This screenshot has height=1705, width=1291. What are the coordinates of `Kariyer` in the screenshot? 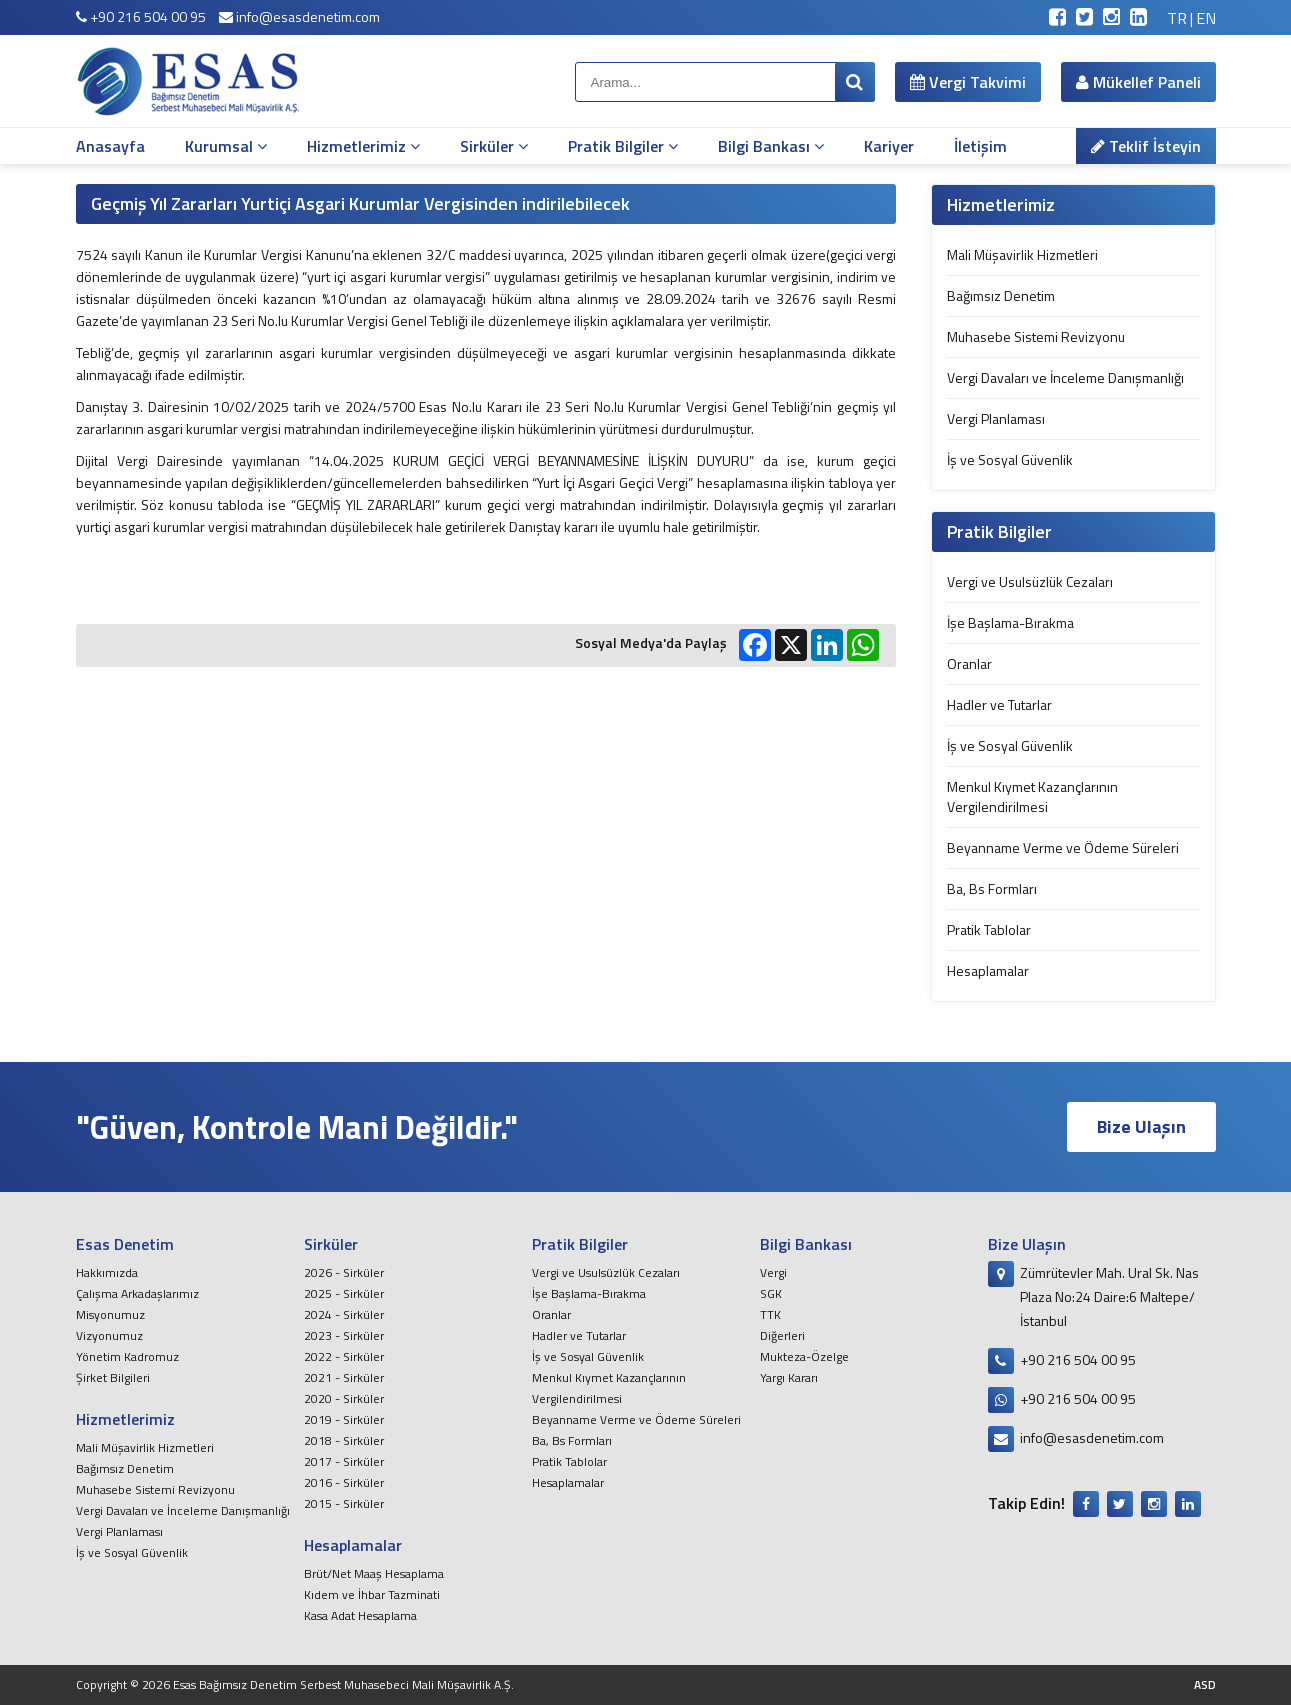 It's located at (889, 146).